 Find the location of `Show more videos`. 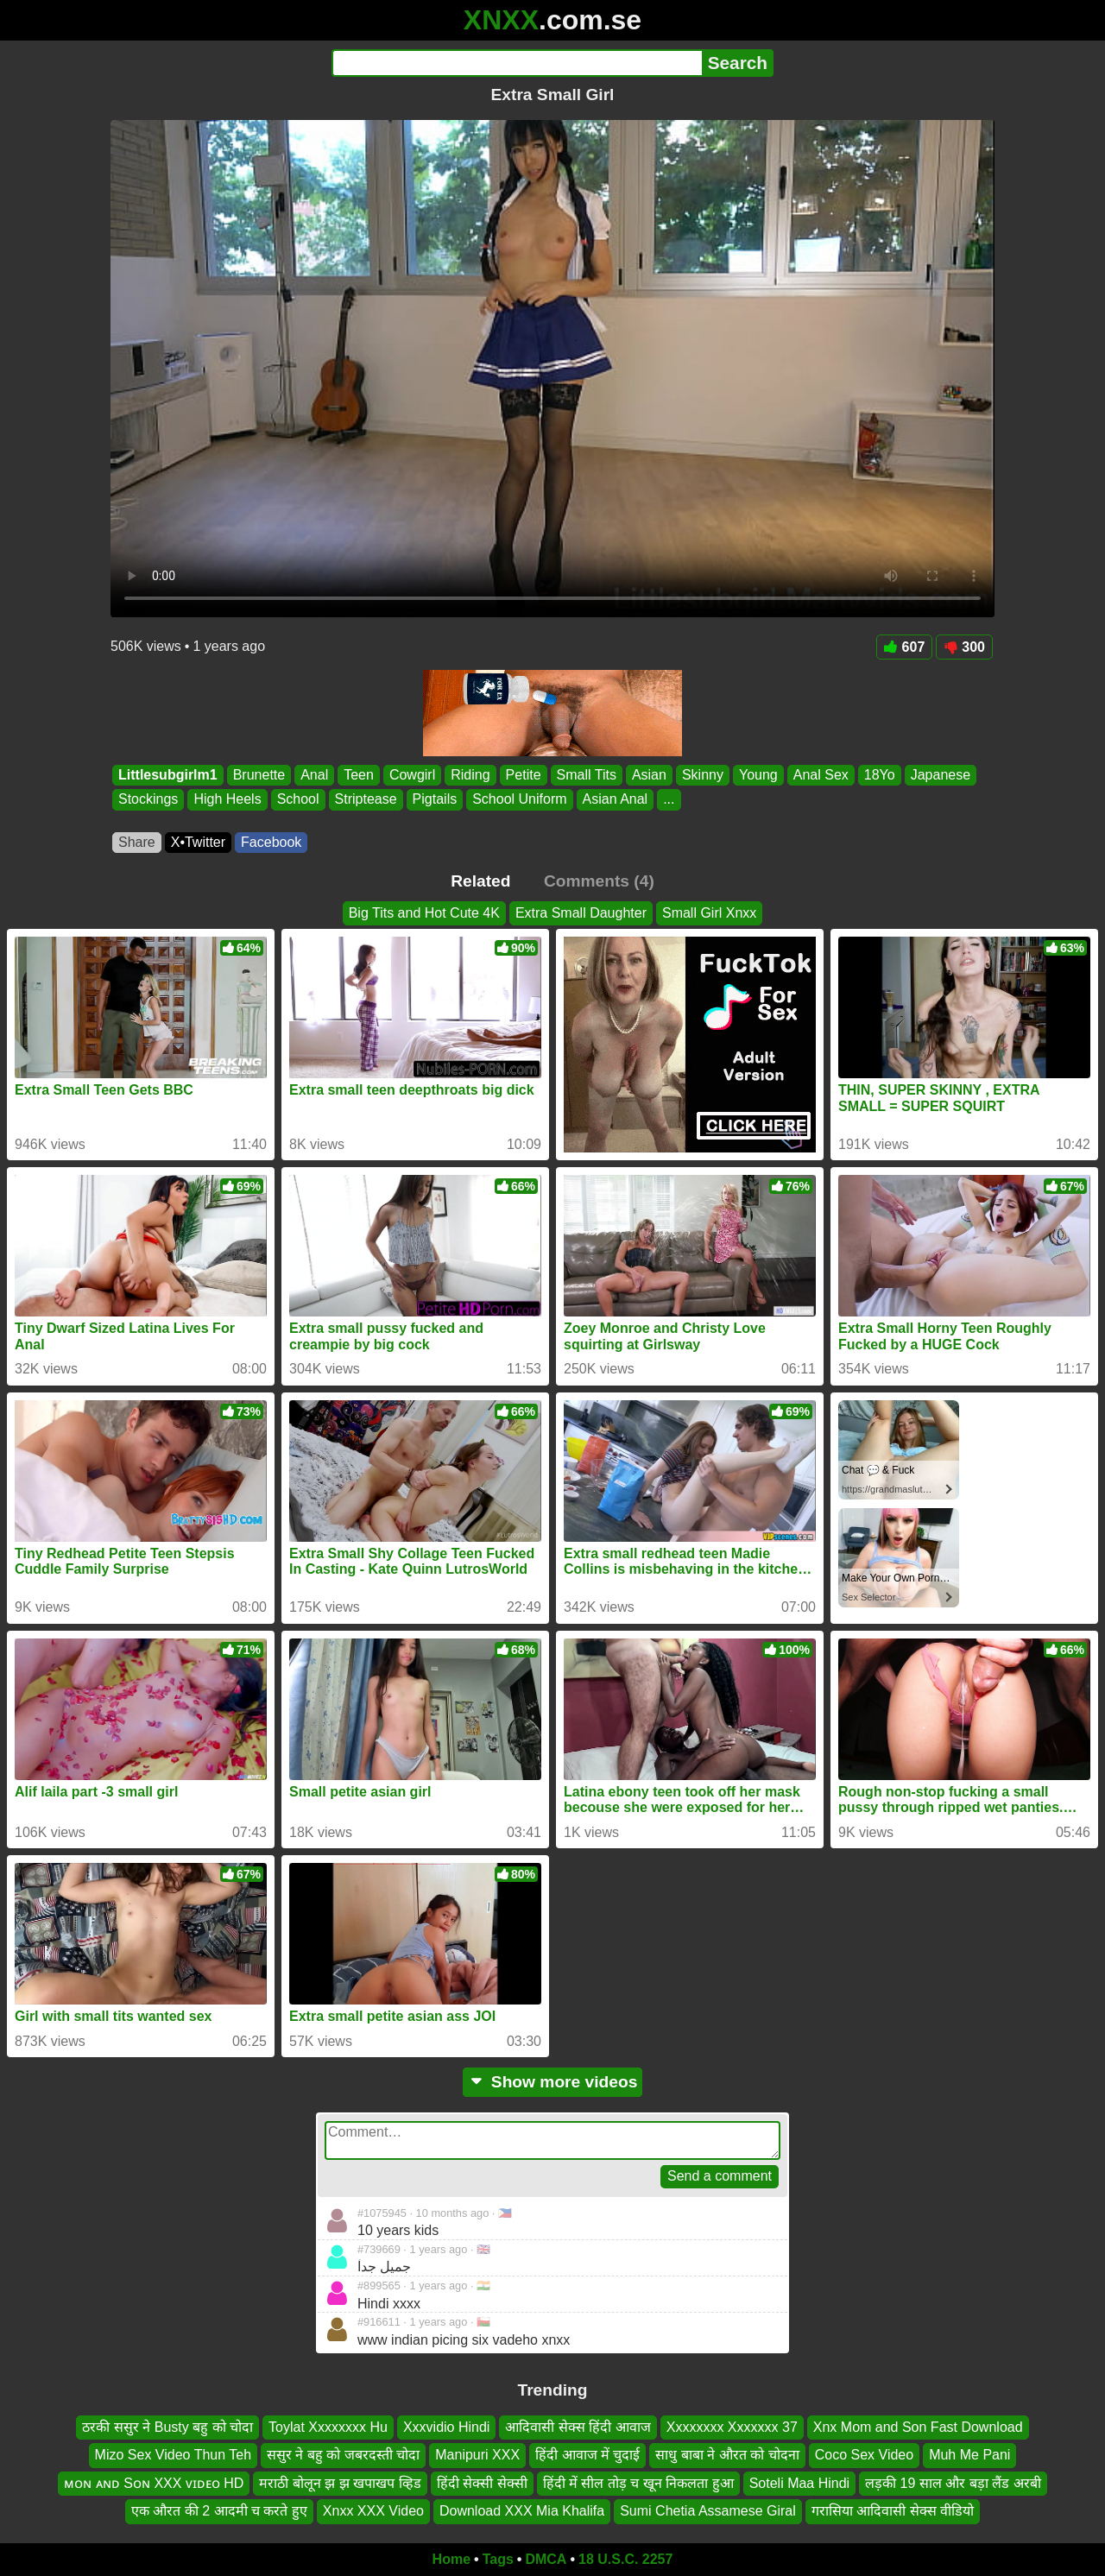

Show more videos is located at coordinates (553, 2082).